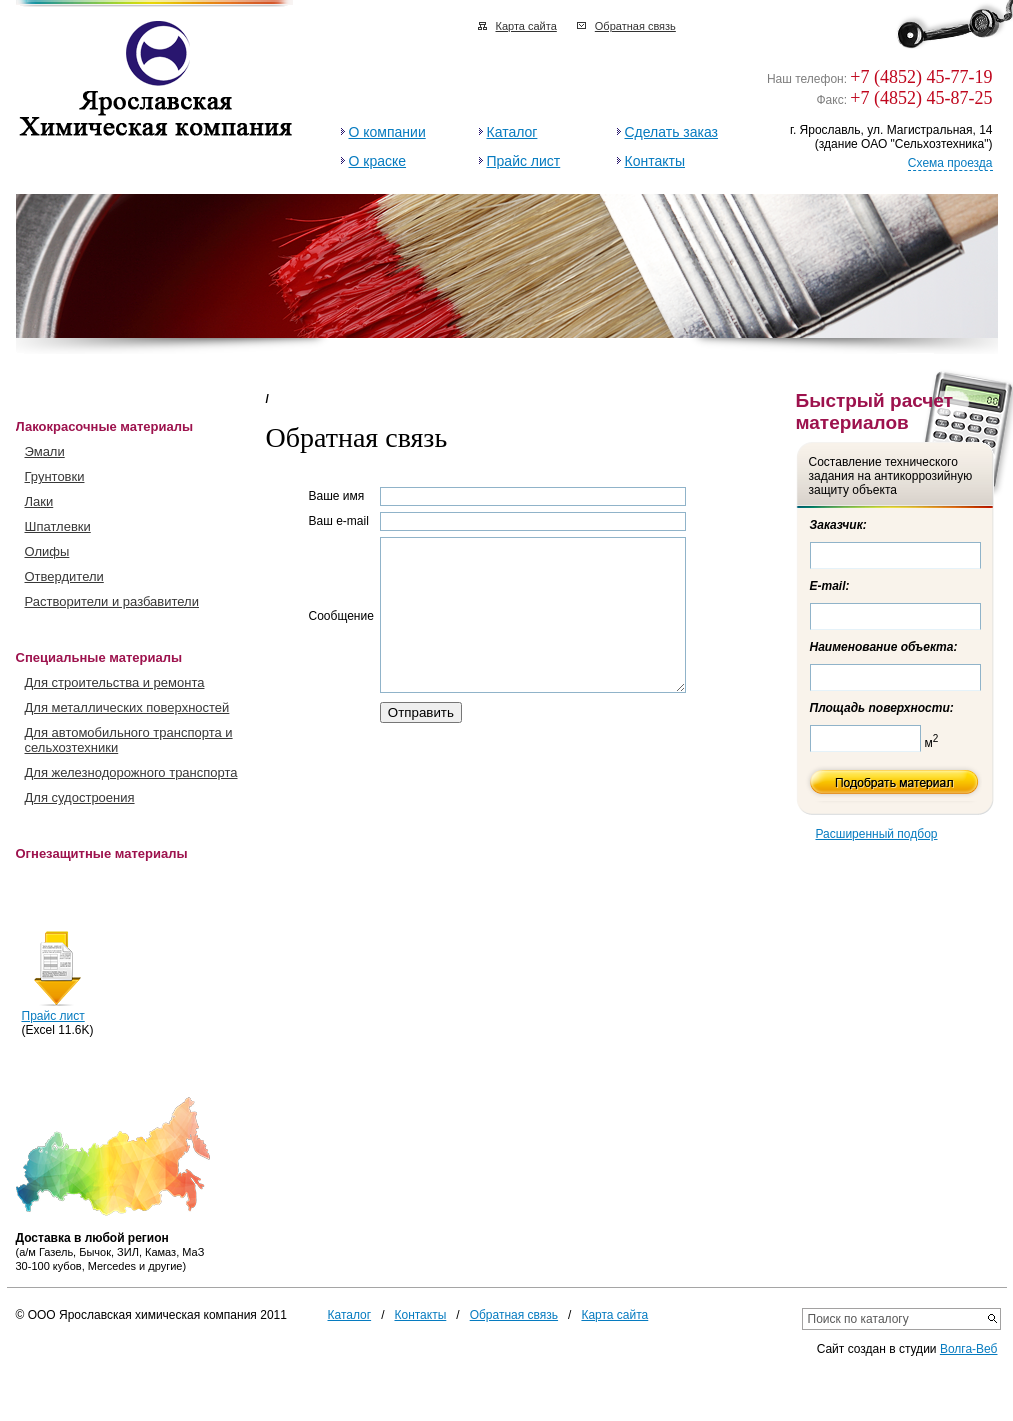 The image size is (1013, 1421). Describe the element at coordinates (512, 132) in the screenshot. I see `Каталог` at that location.